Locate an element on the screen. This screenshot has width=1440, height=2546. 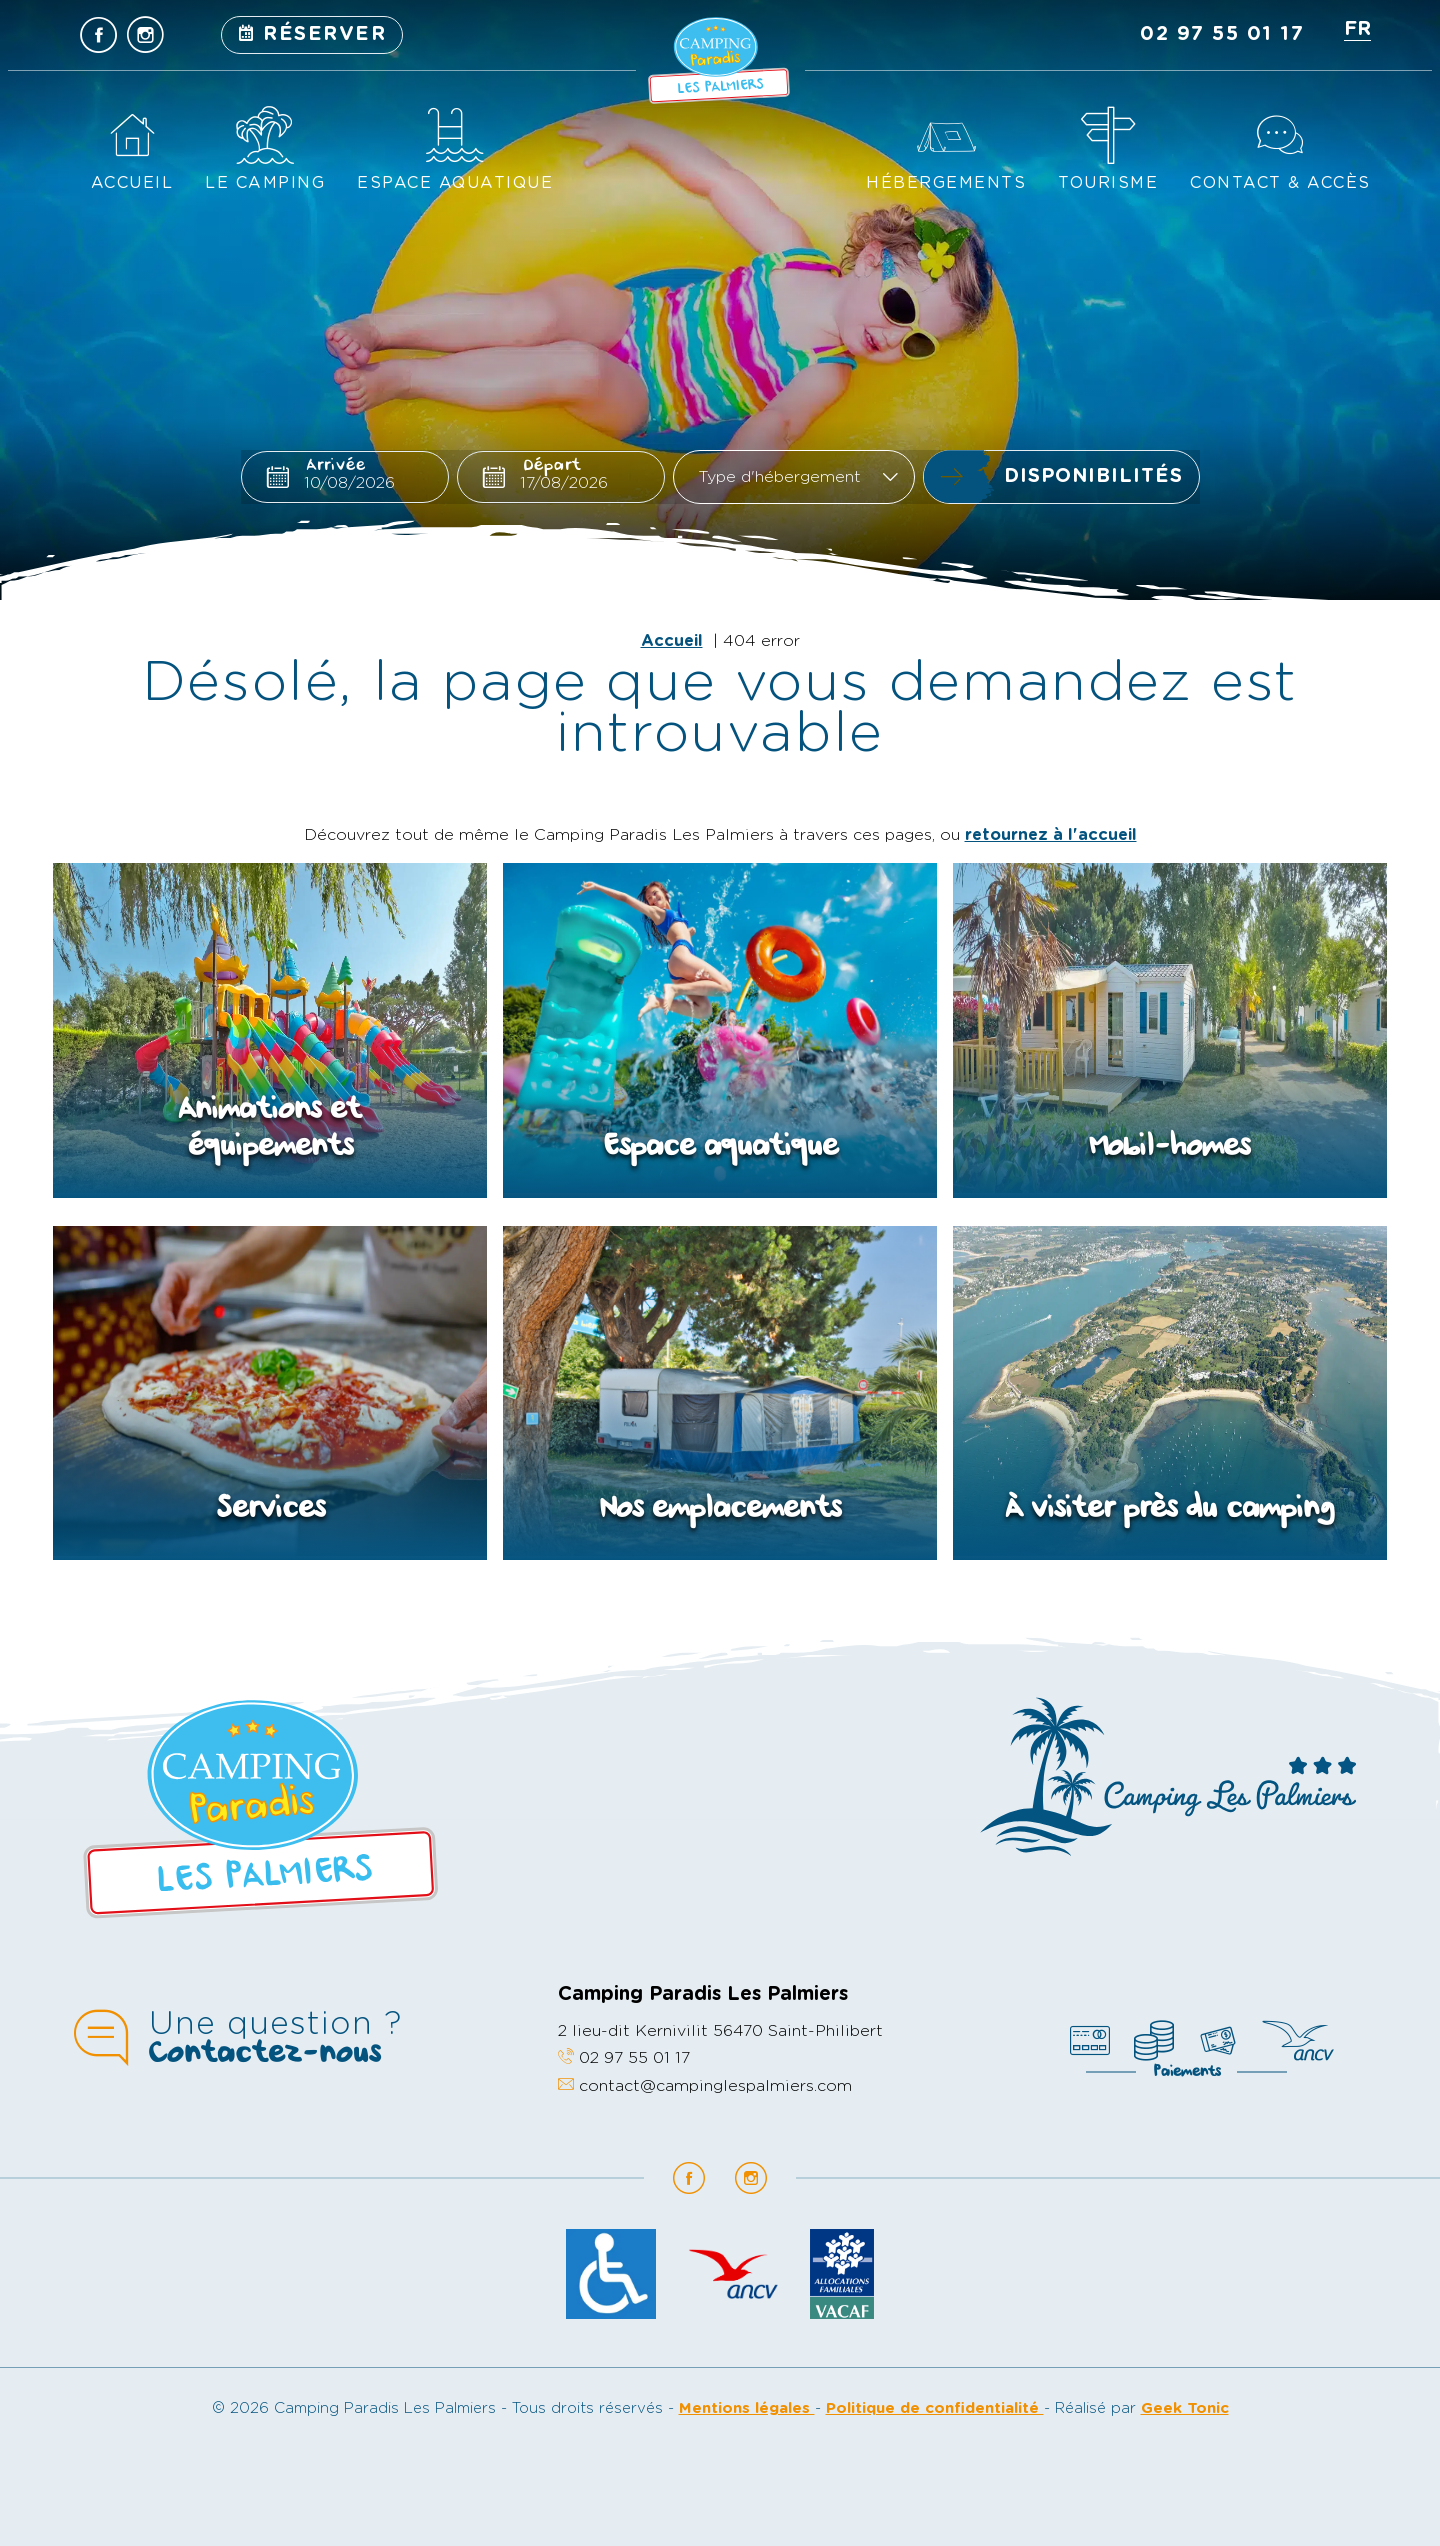
Mentions légales is located at coordinates (747, 2408).